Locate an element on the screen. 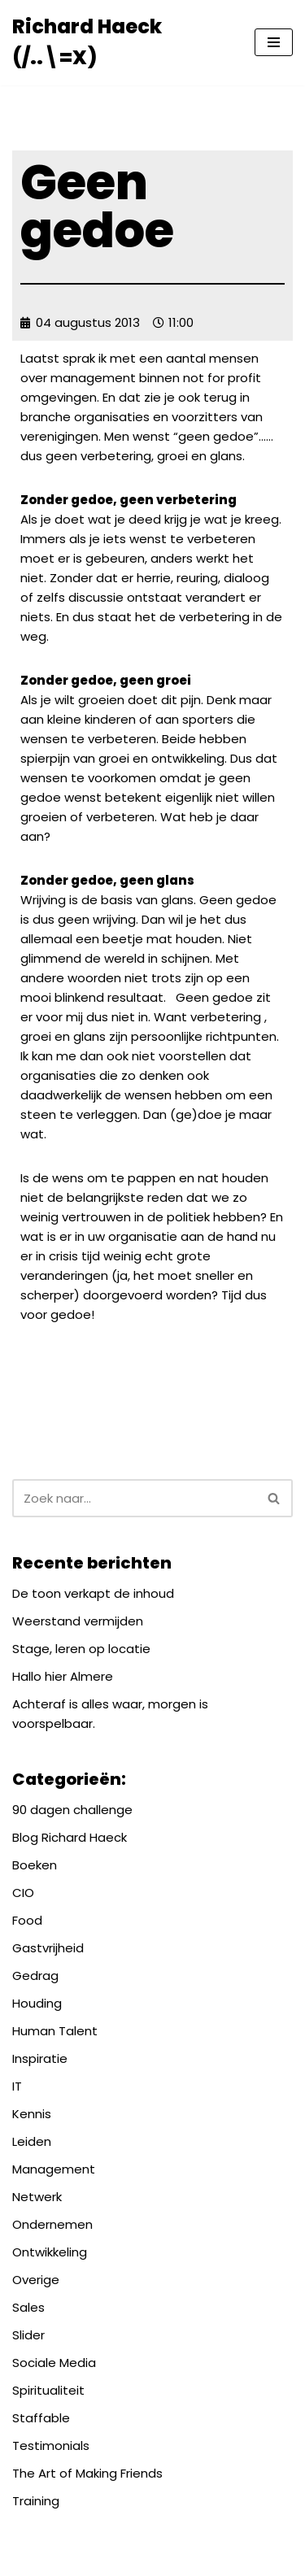  Inspiratie is located at coordinates (40, 2058).